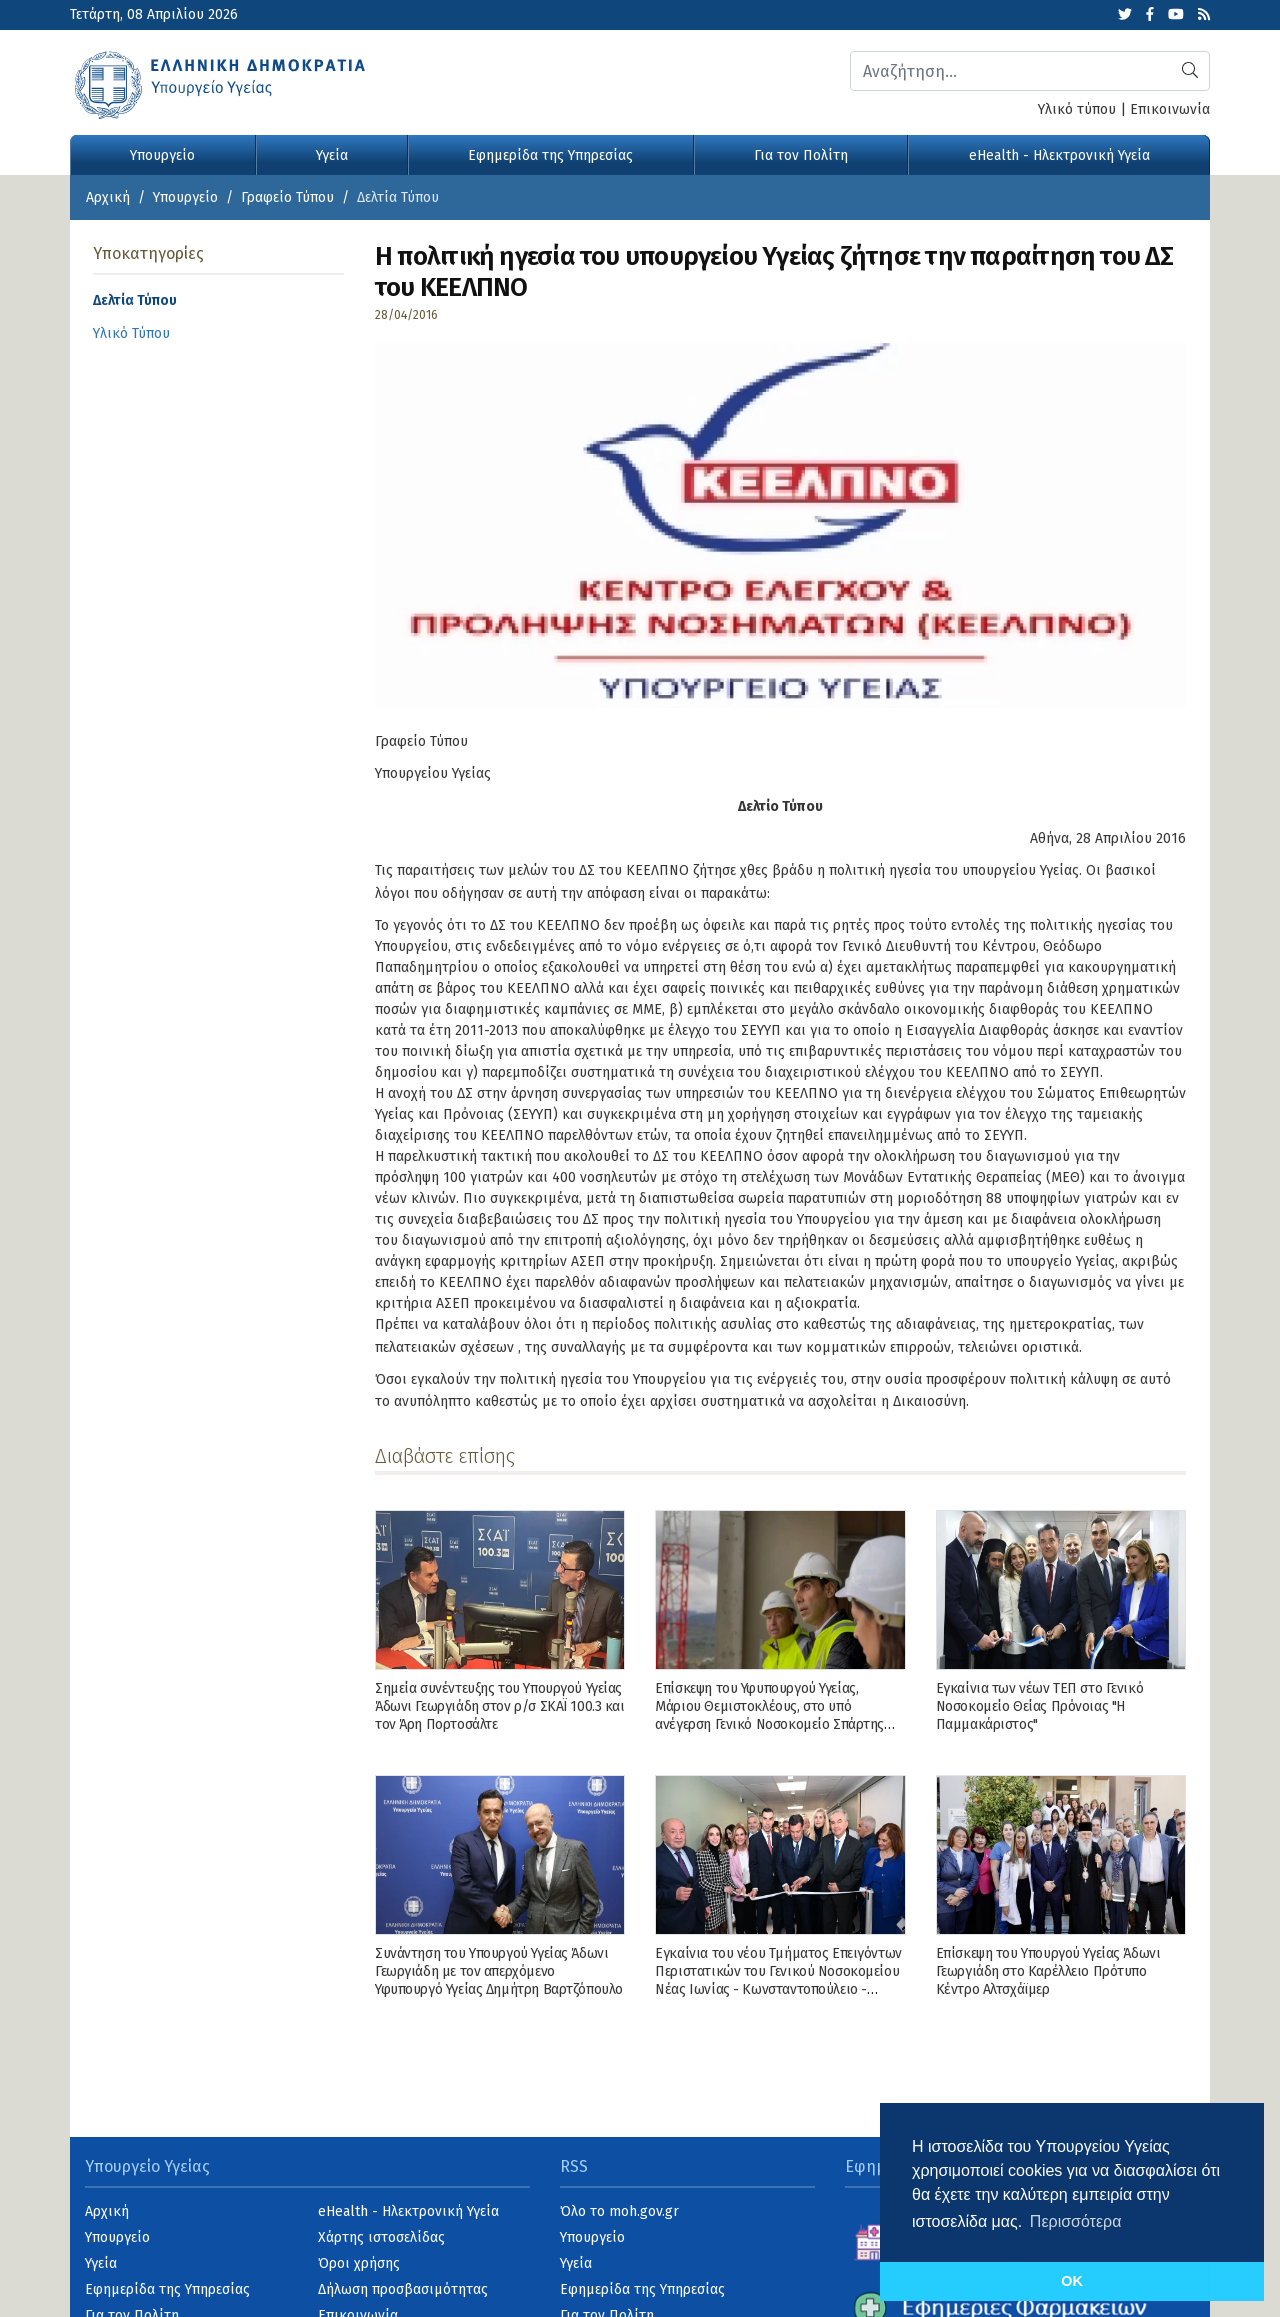 The height and width of the screenshot is (2317, 1280). I want to click on Γραφείο Τύπου, so click(287, 197).